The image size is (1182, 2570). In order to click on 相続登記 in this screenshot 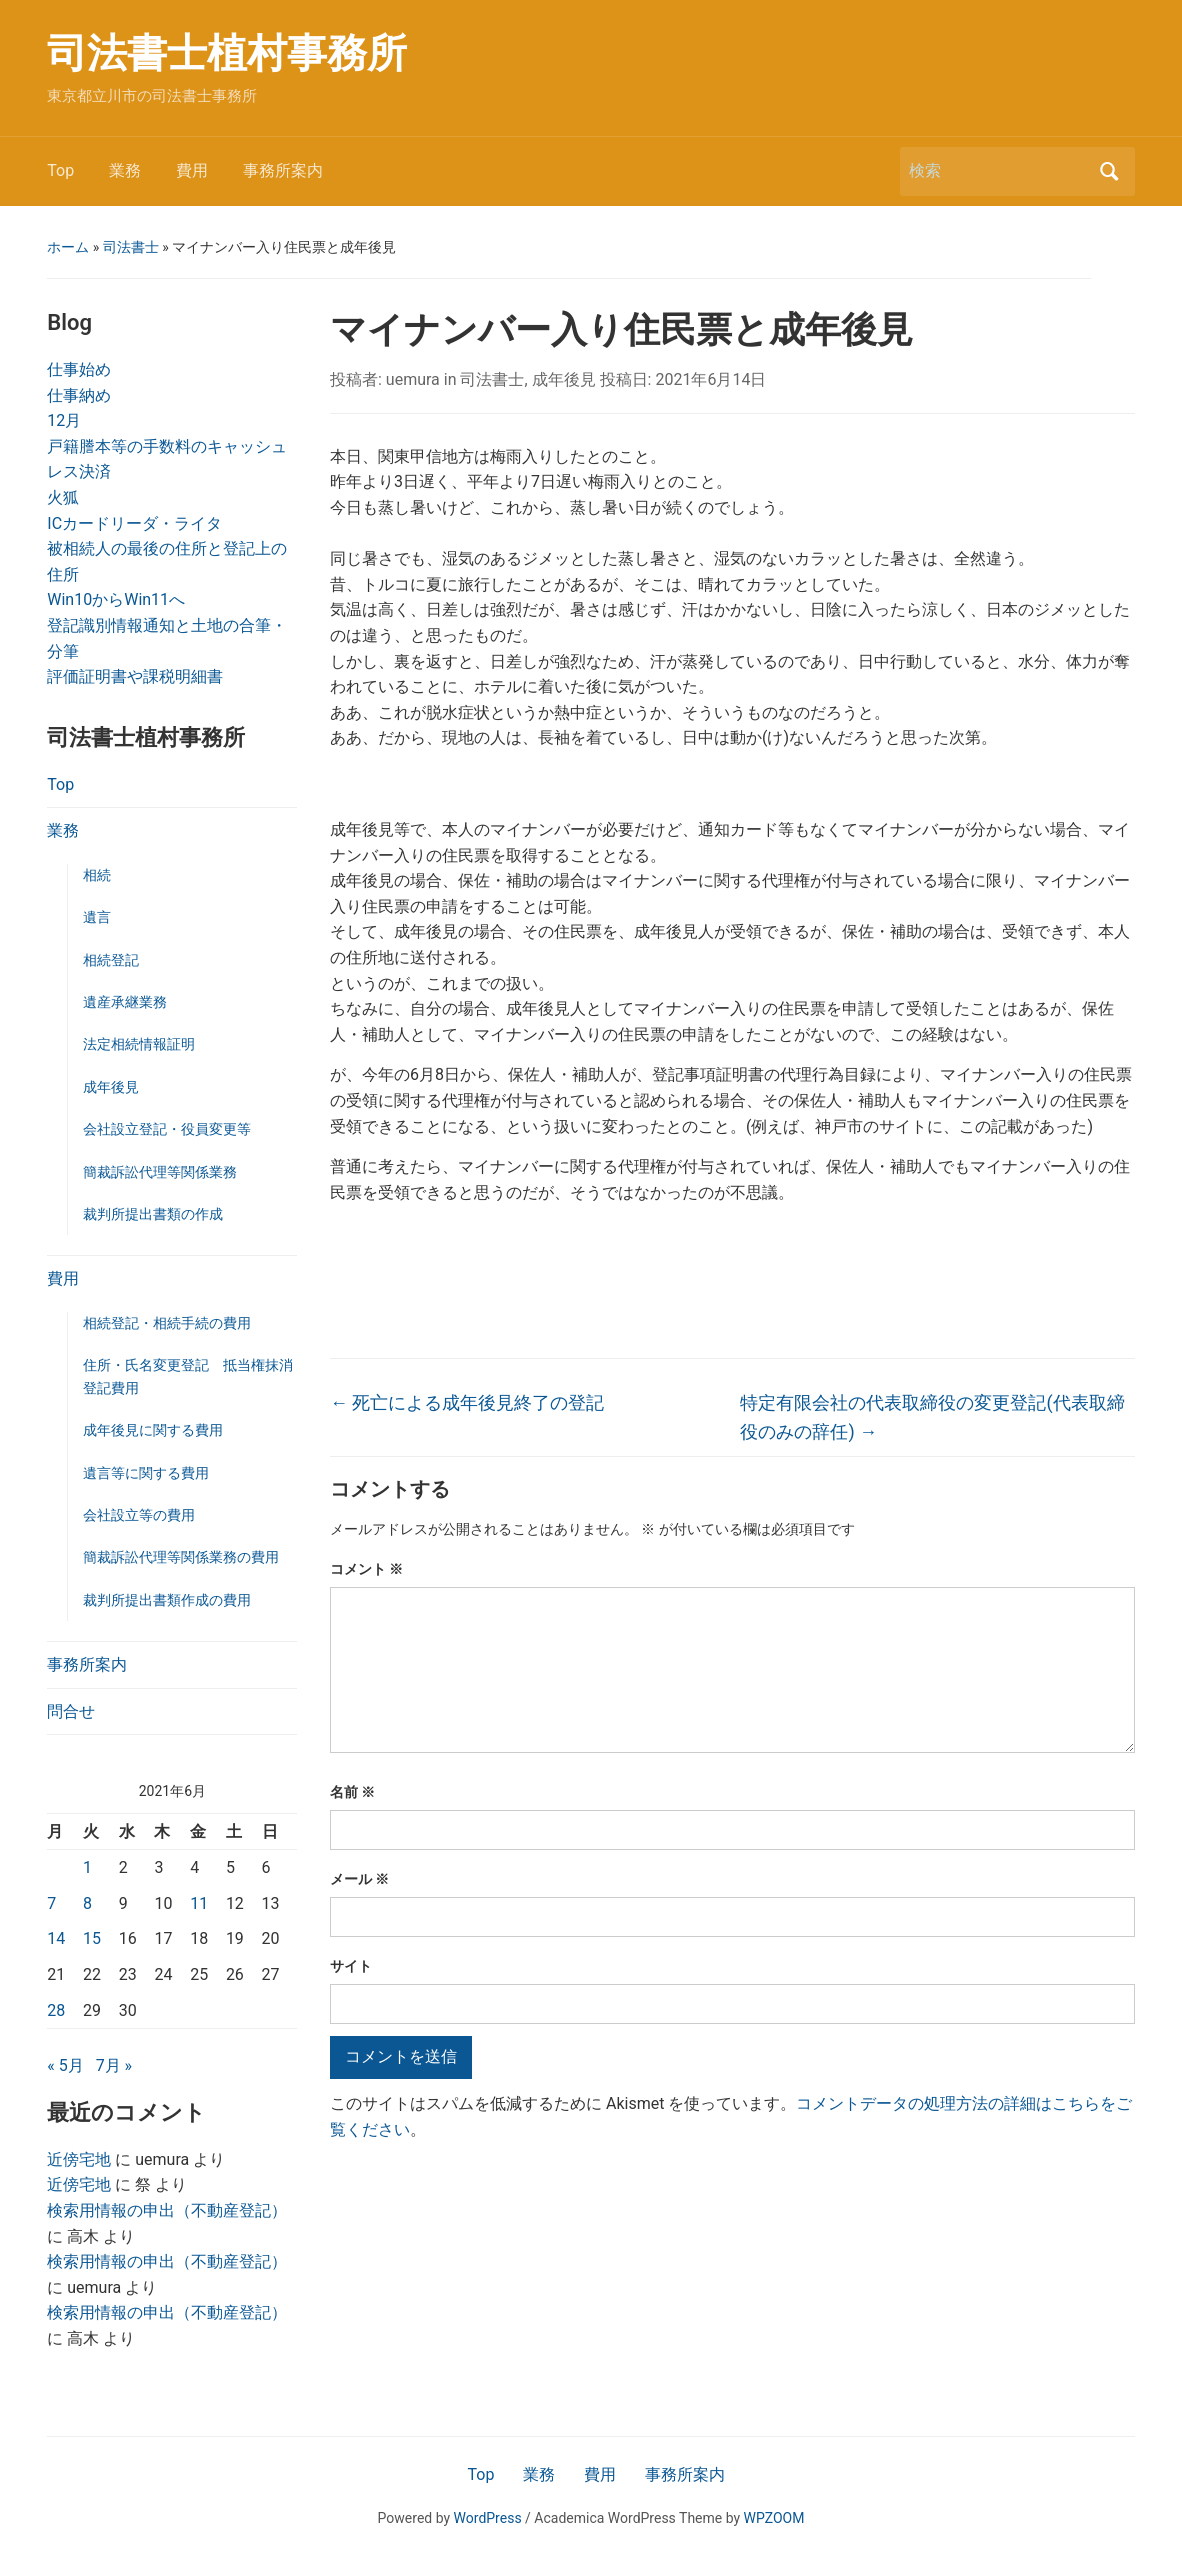, I will do `click(111, 960)`.